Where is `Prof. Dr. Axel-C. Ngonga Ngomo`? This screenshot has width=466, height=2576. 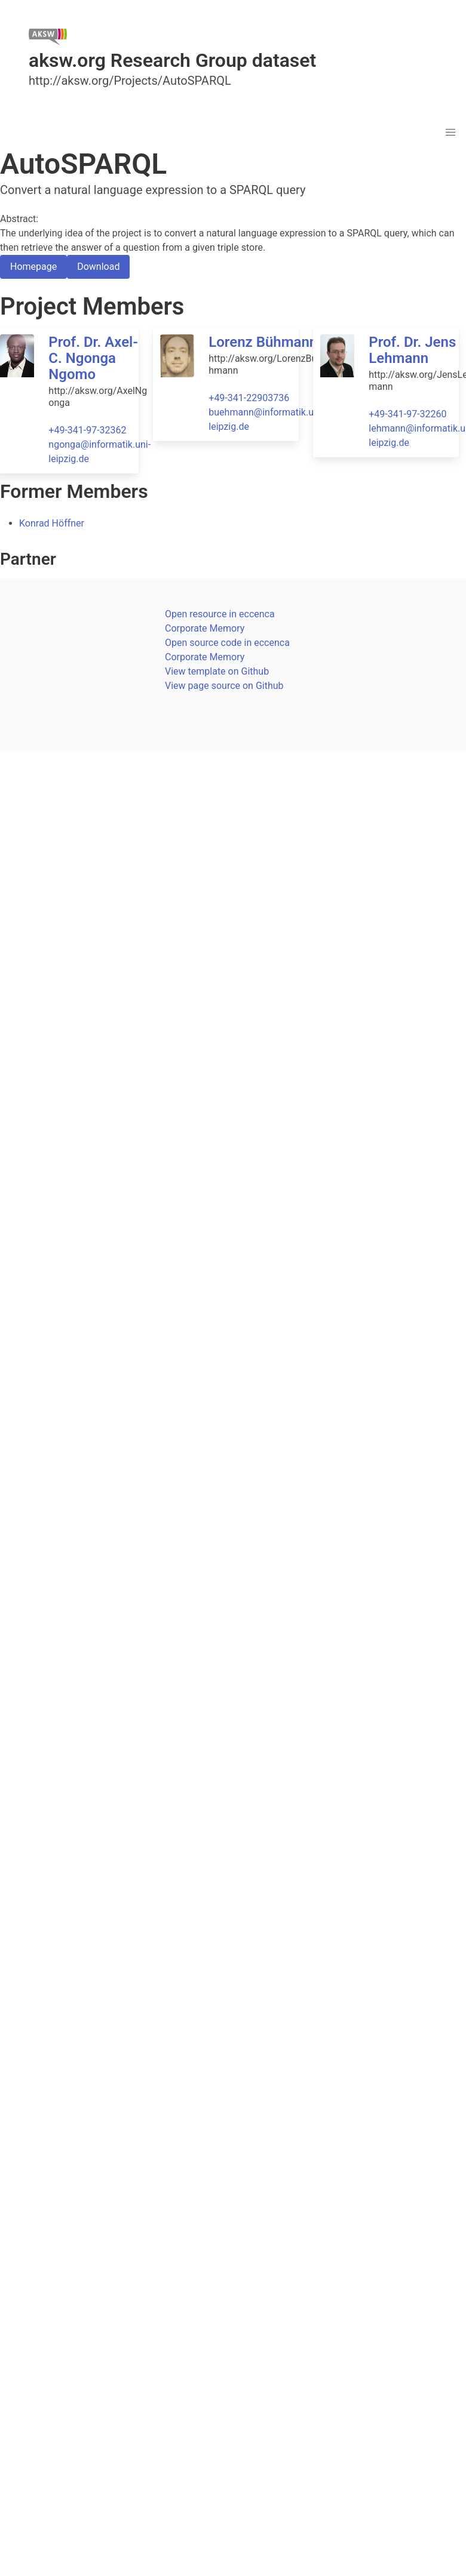 Prof. Dr. Axel-C. Ngonga Ngomo is located at coordinates (93, 358).